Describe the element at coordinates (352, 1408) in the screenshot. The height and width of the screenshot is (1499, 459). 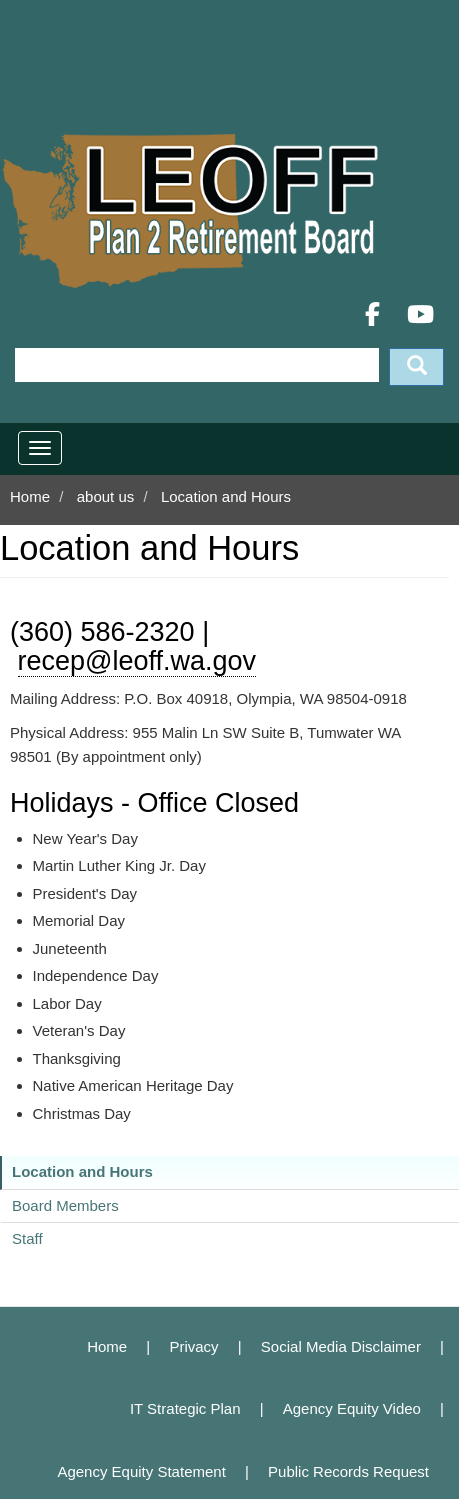
I see `Agency Equity Video` at that location.